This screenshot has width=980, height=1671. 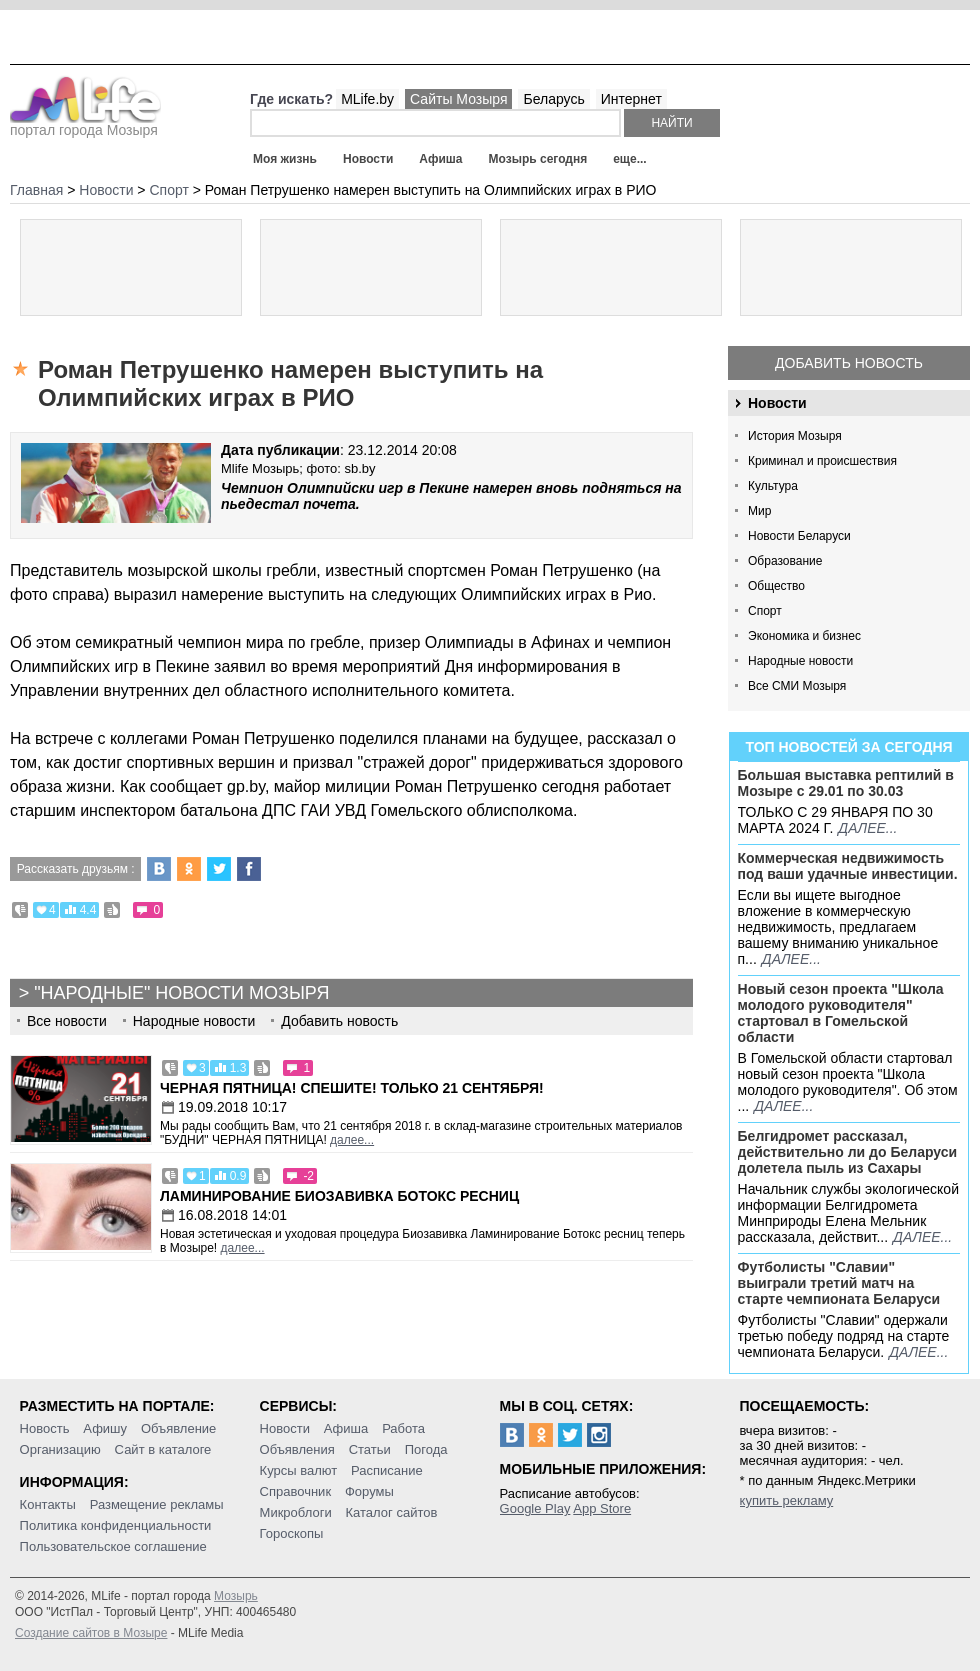 What do you see at coordinates (849, 363) in the screenshot?
I see `Добавить новость` at bounding box center [849, 363].